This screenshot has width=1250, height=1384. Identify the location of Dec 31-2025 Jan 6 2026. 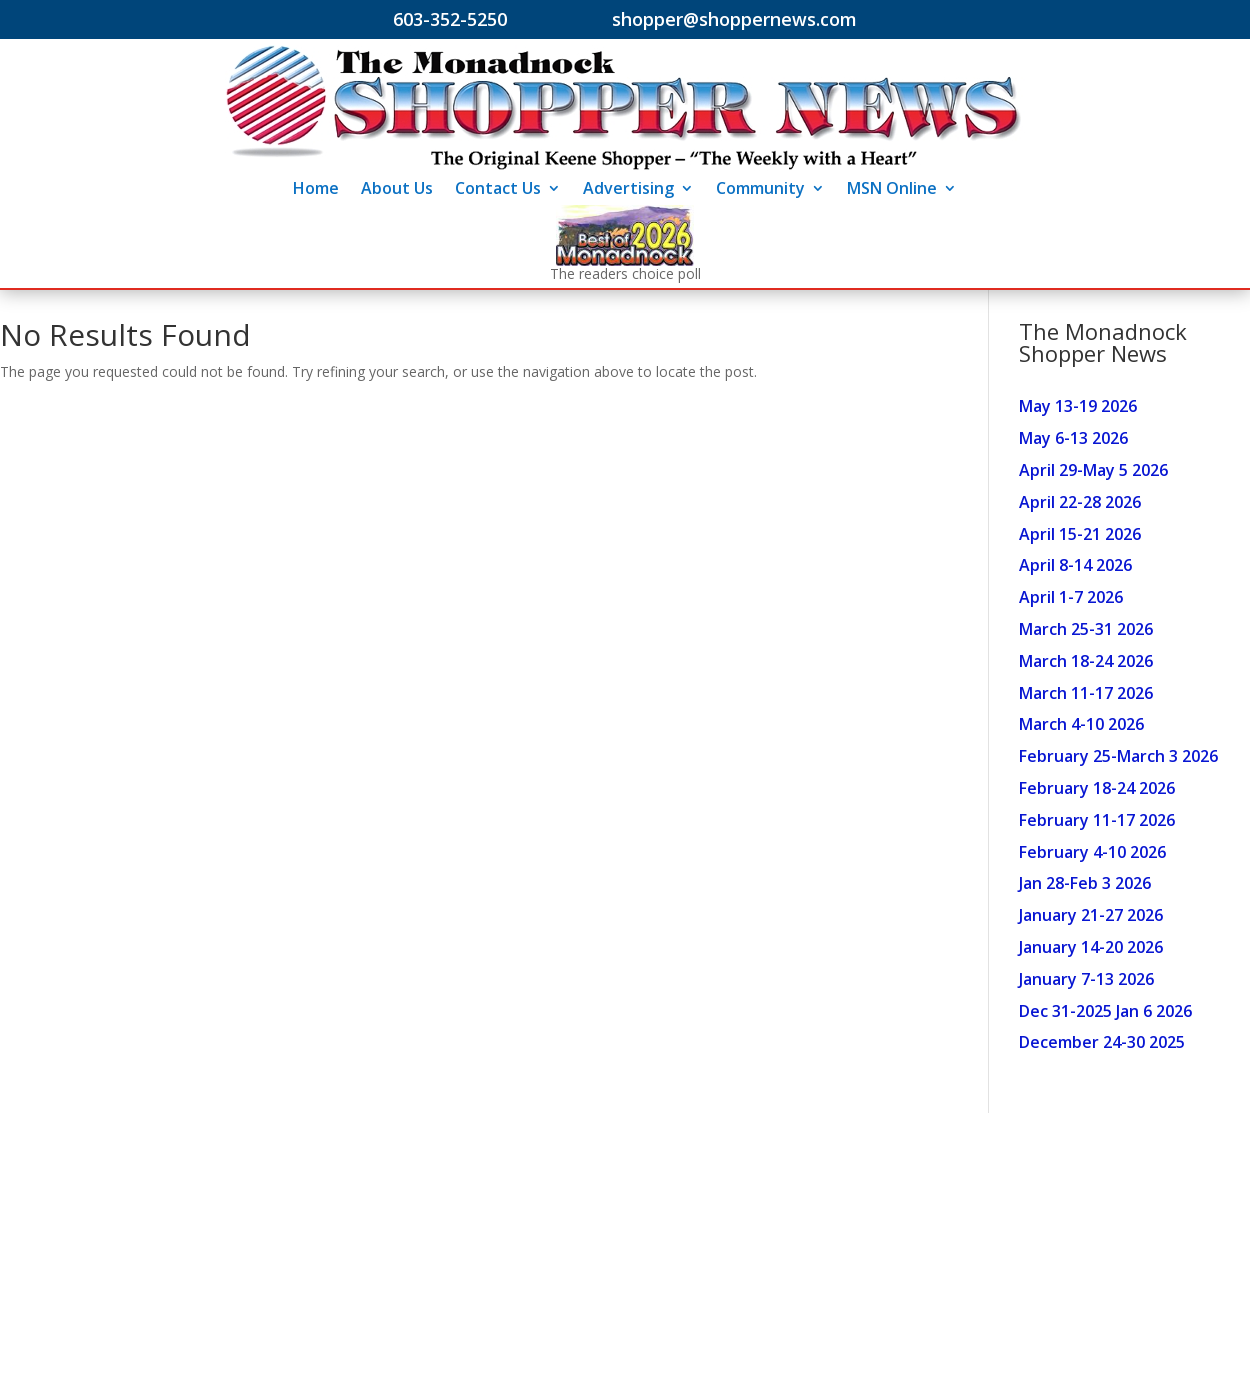
(1105, 1011).